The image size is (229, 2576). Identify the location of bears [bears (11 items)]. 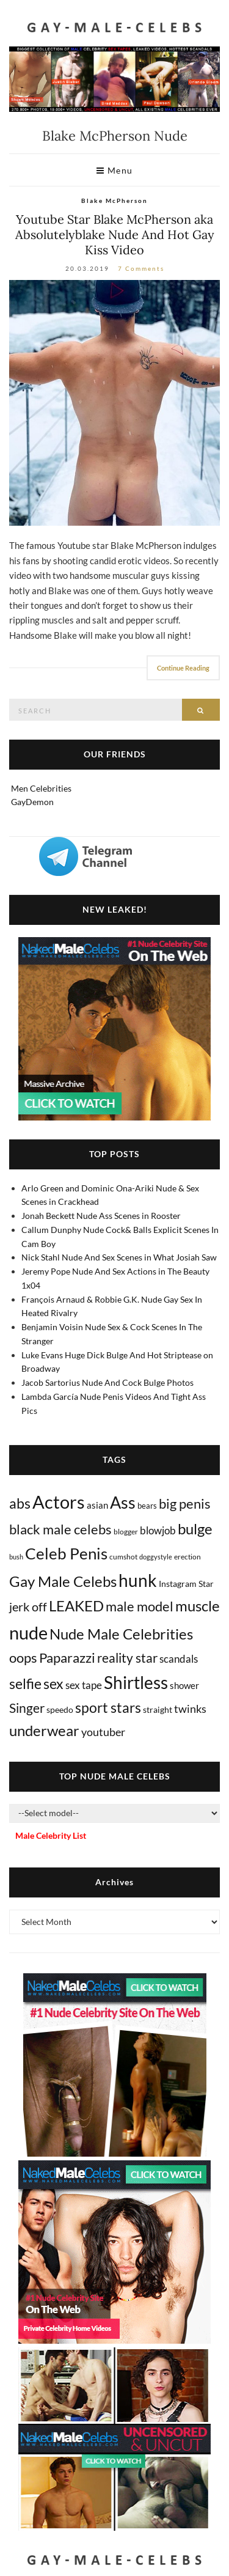
(147, 1506).